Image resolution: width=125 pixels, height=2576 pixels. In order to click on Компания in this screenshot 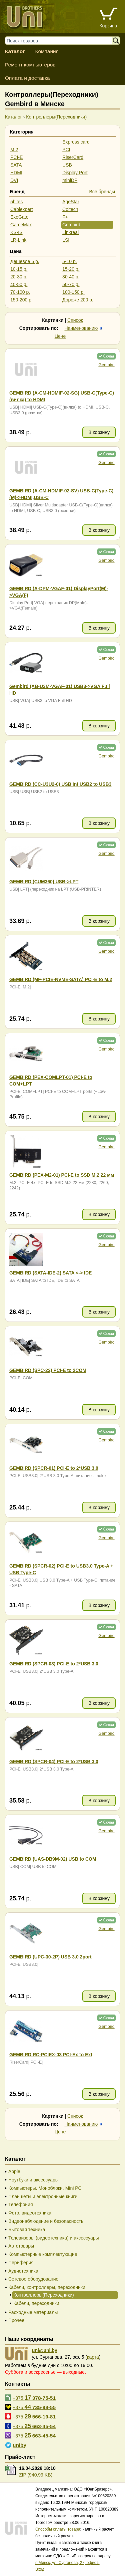, I will do `click(46, 51)`.